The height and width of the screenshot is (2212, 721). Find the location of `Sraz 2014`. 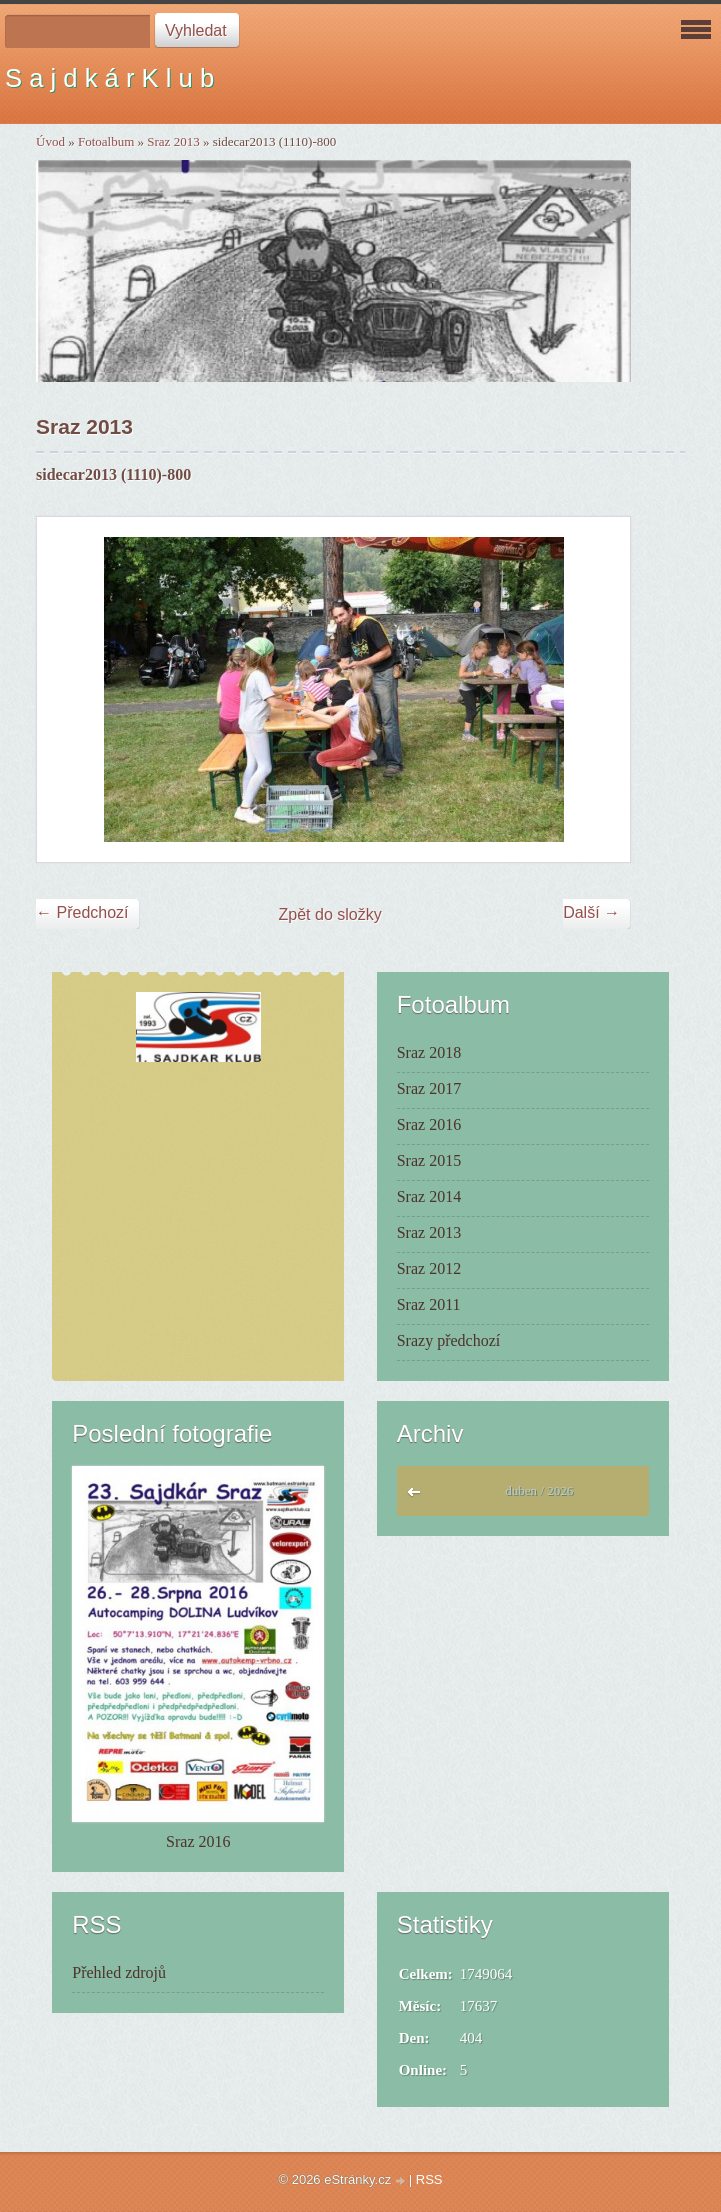

Sraz 2014 is located at coordinates (429, 1196).